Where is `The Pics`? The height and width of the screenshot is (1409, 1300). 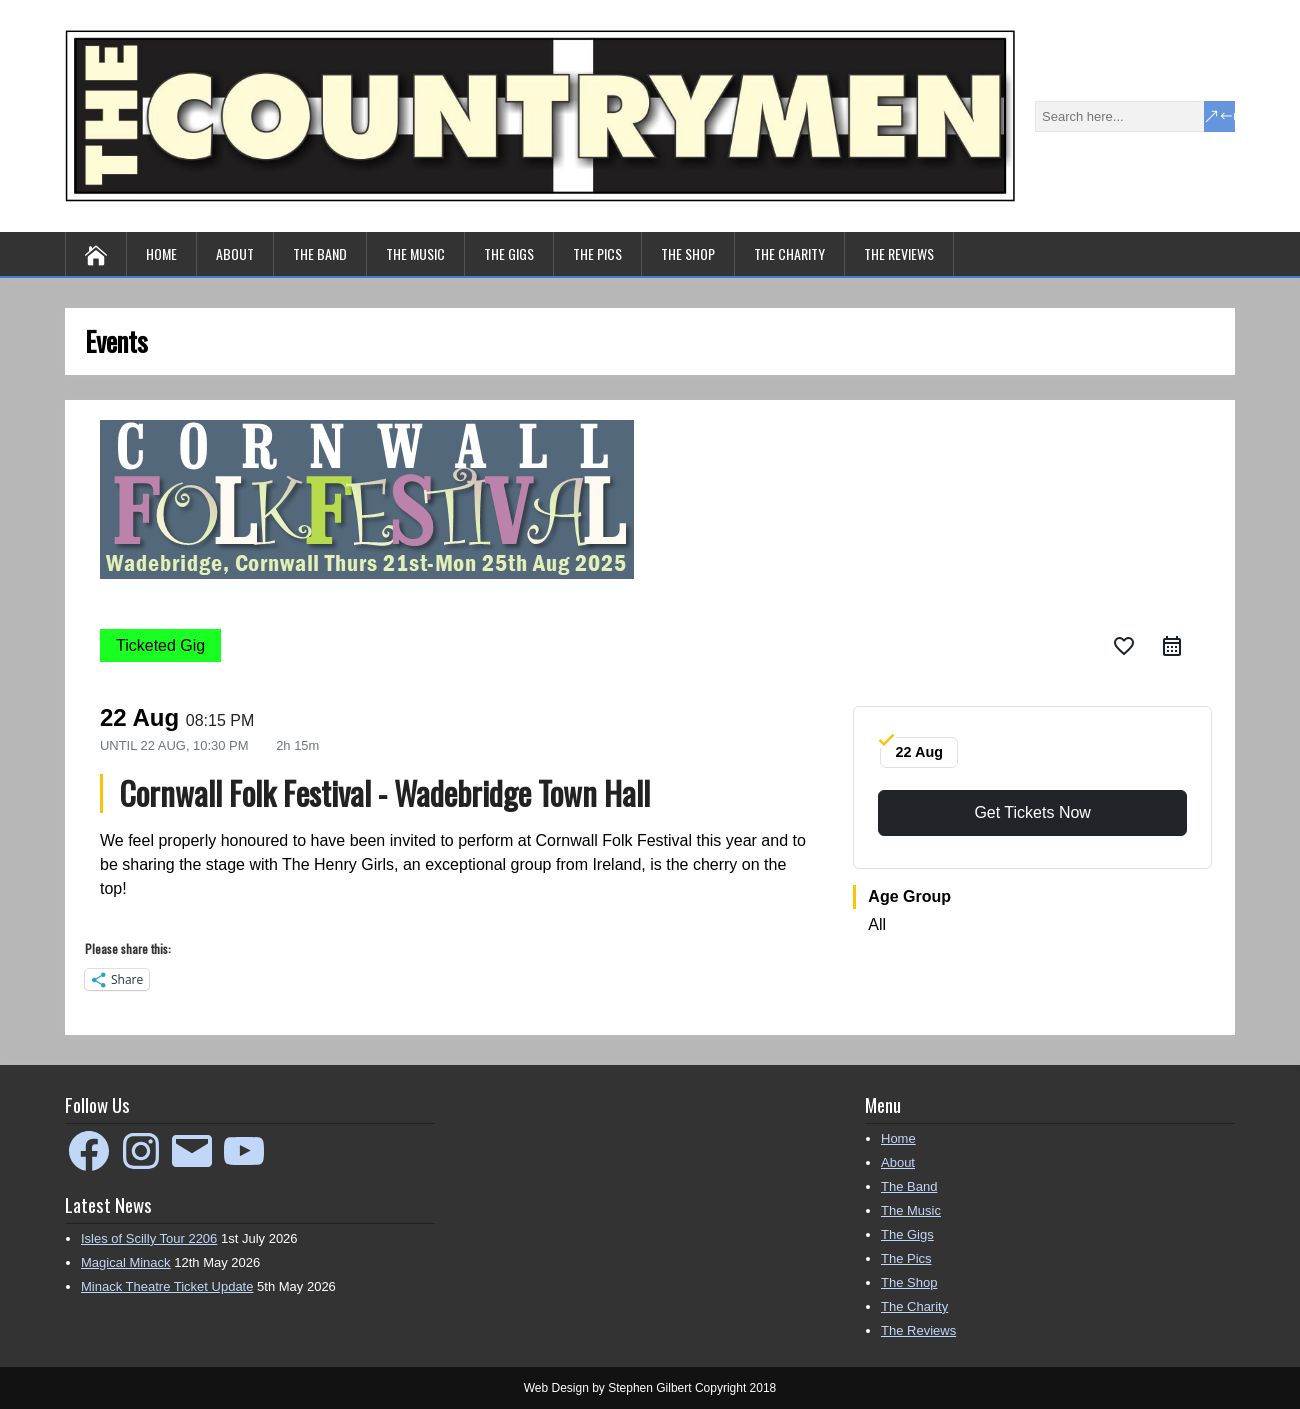 The Pics is located at coordinates (597, 253).